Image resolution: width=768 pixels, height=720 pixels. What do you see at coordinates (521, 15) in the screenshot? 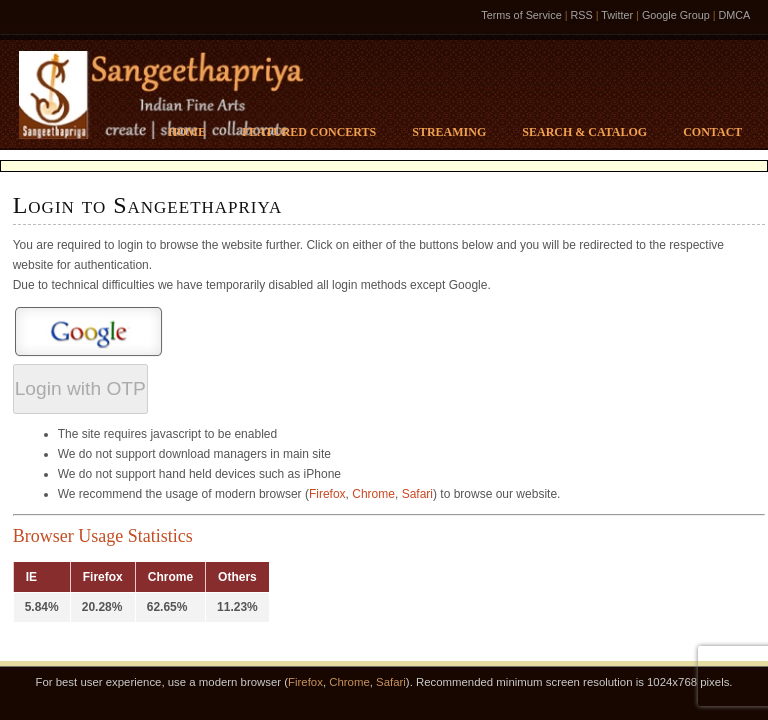
I see `Terms of Service` at bounding box center [521, 15].